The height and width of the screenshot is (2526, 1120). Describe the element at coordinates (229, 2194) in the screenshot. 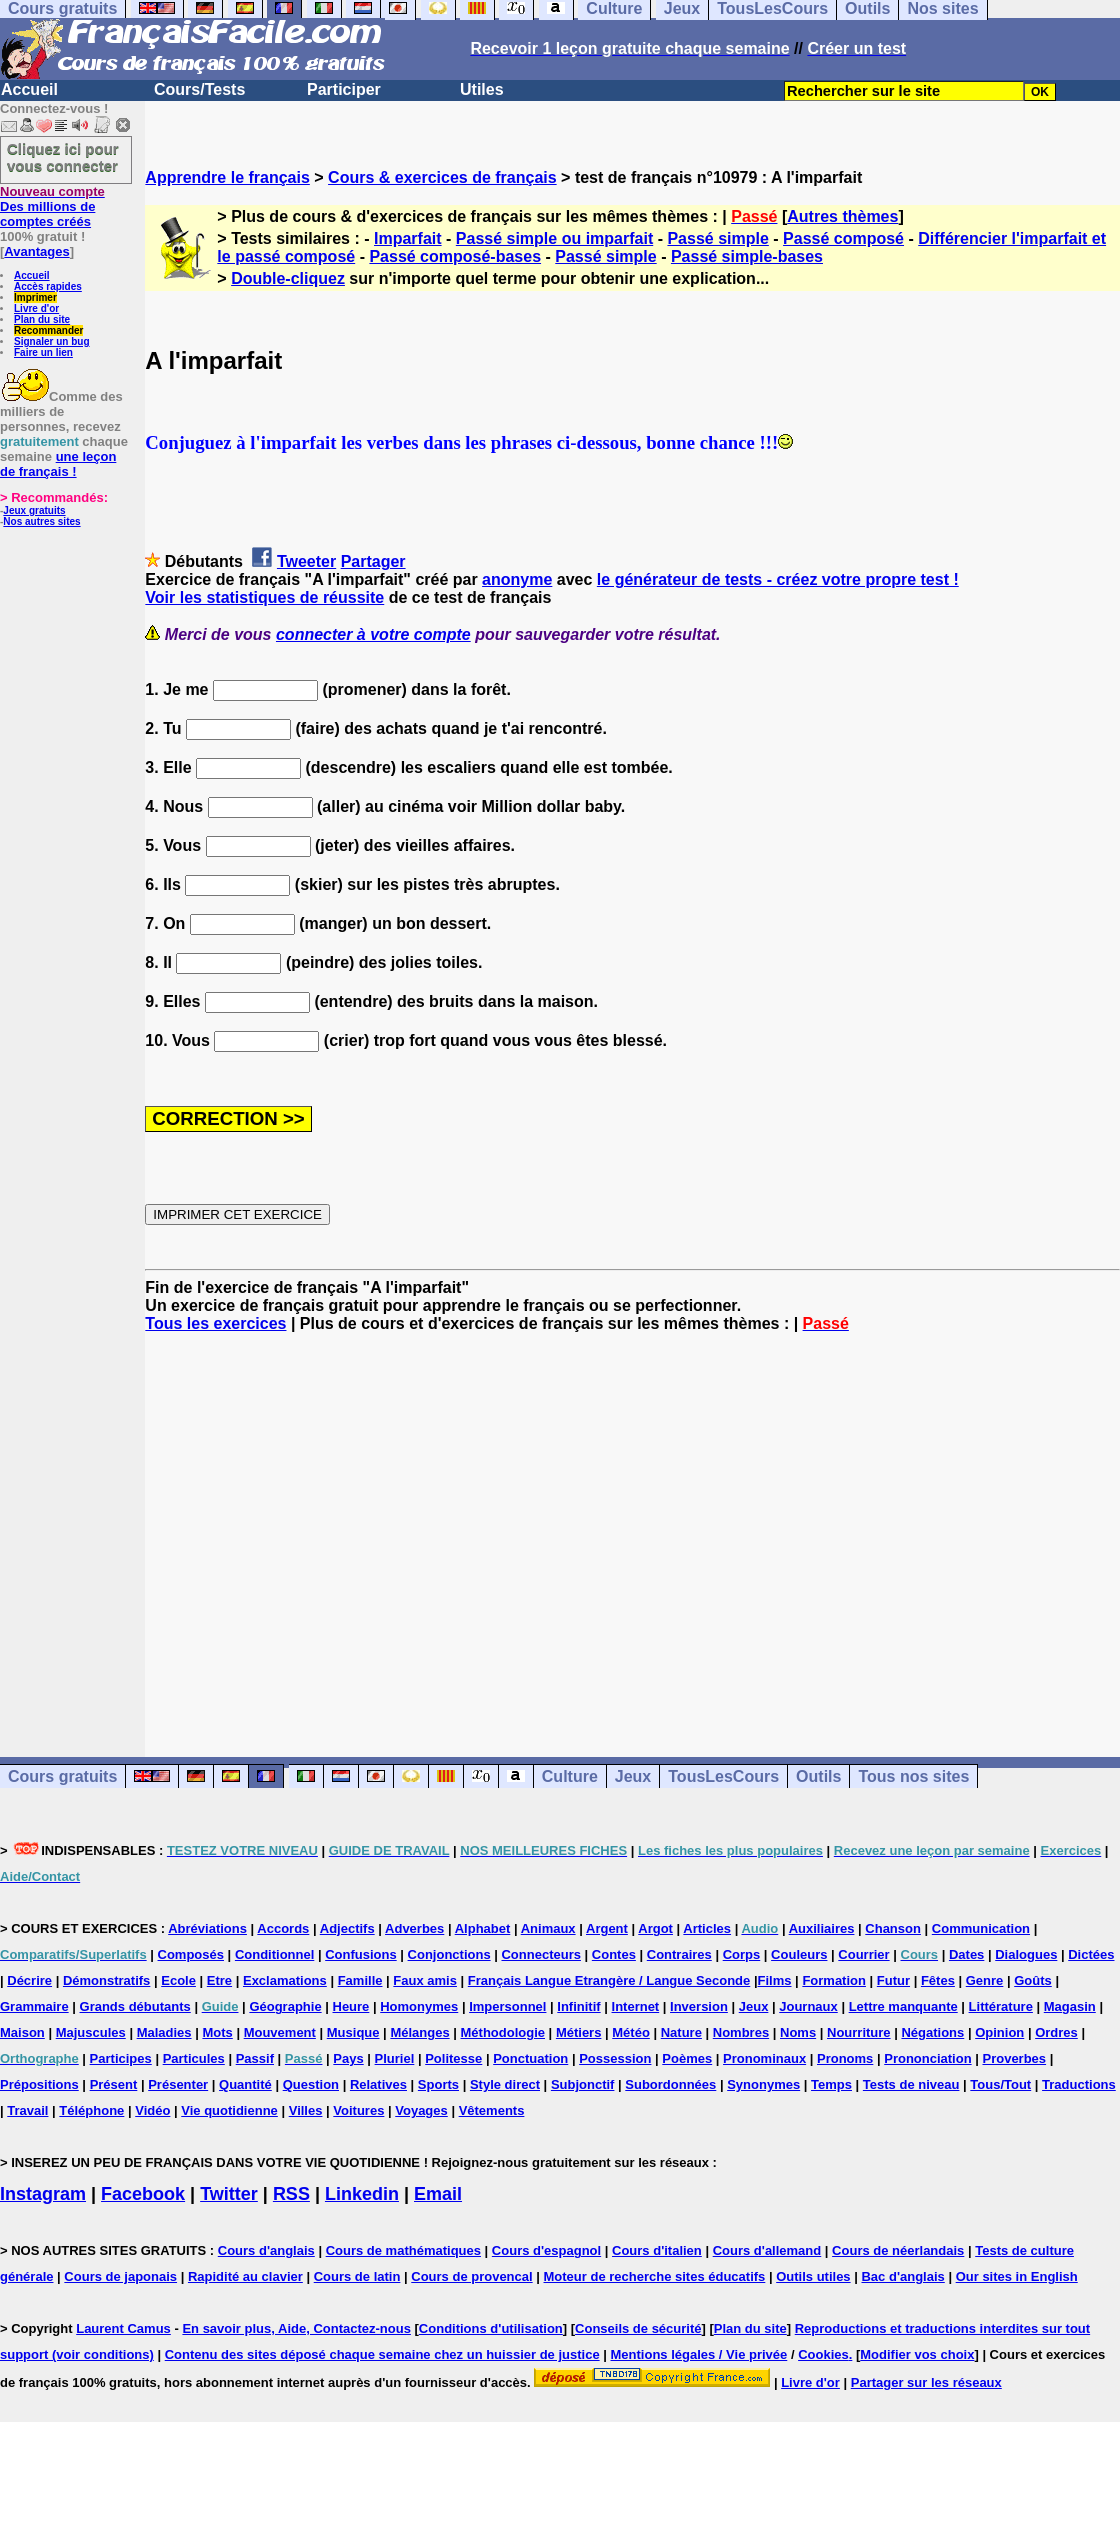

I see `Twitter` at that location.